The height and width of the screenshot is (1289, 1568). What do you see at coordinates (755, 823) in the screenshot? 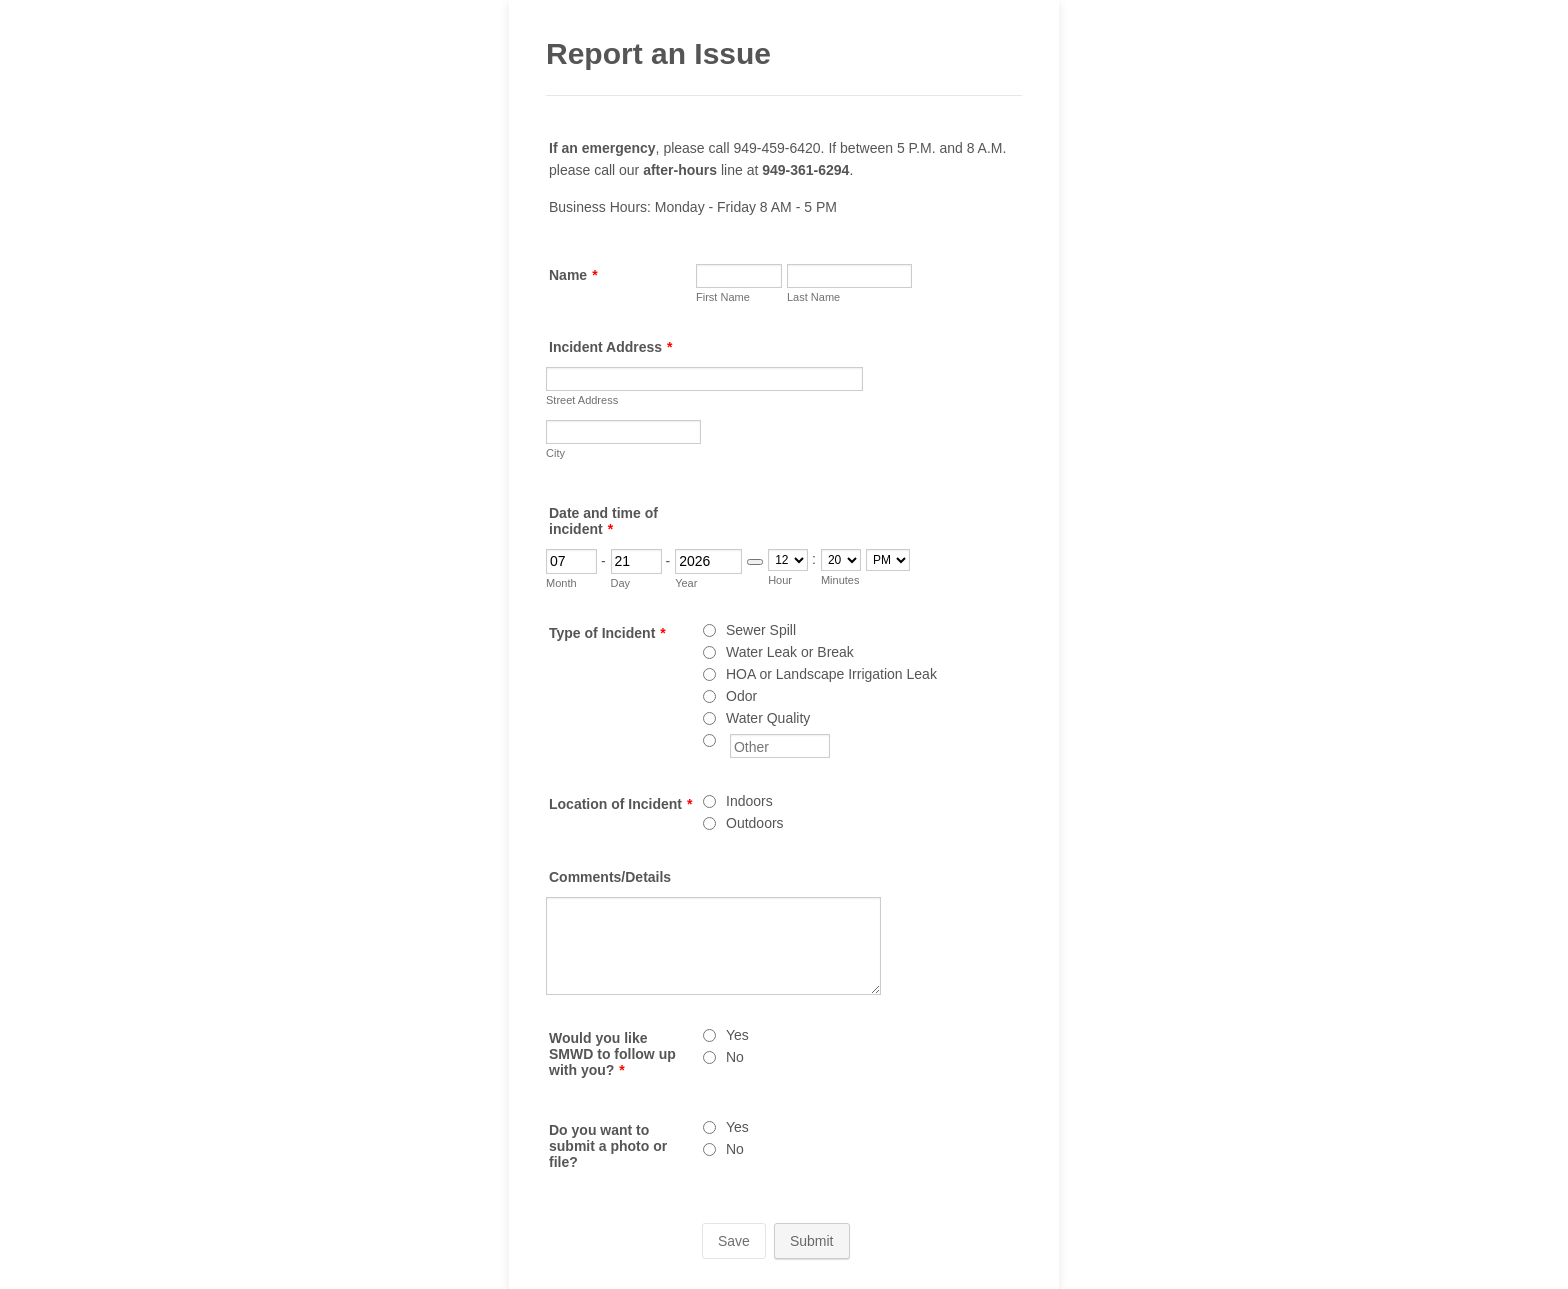
I see `Outdoors` at bounding box center [755, 823].